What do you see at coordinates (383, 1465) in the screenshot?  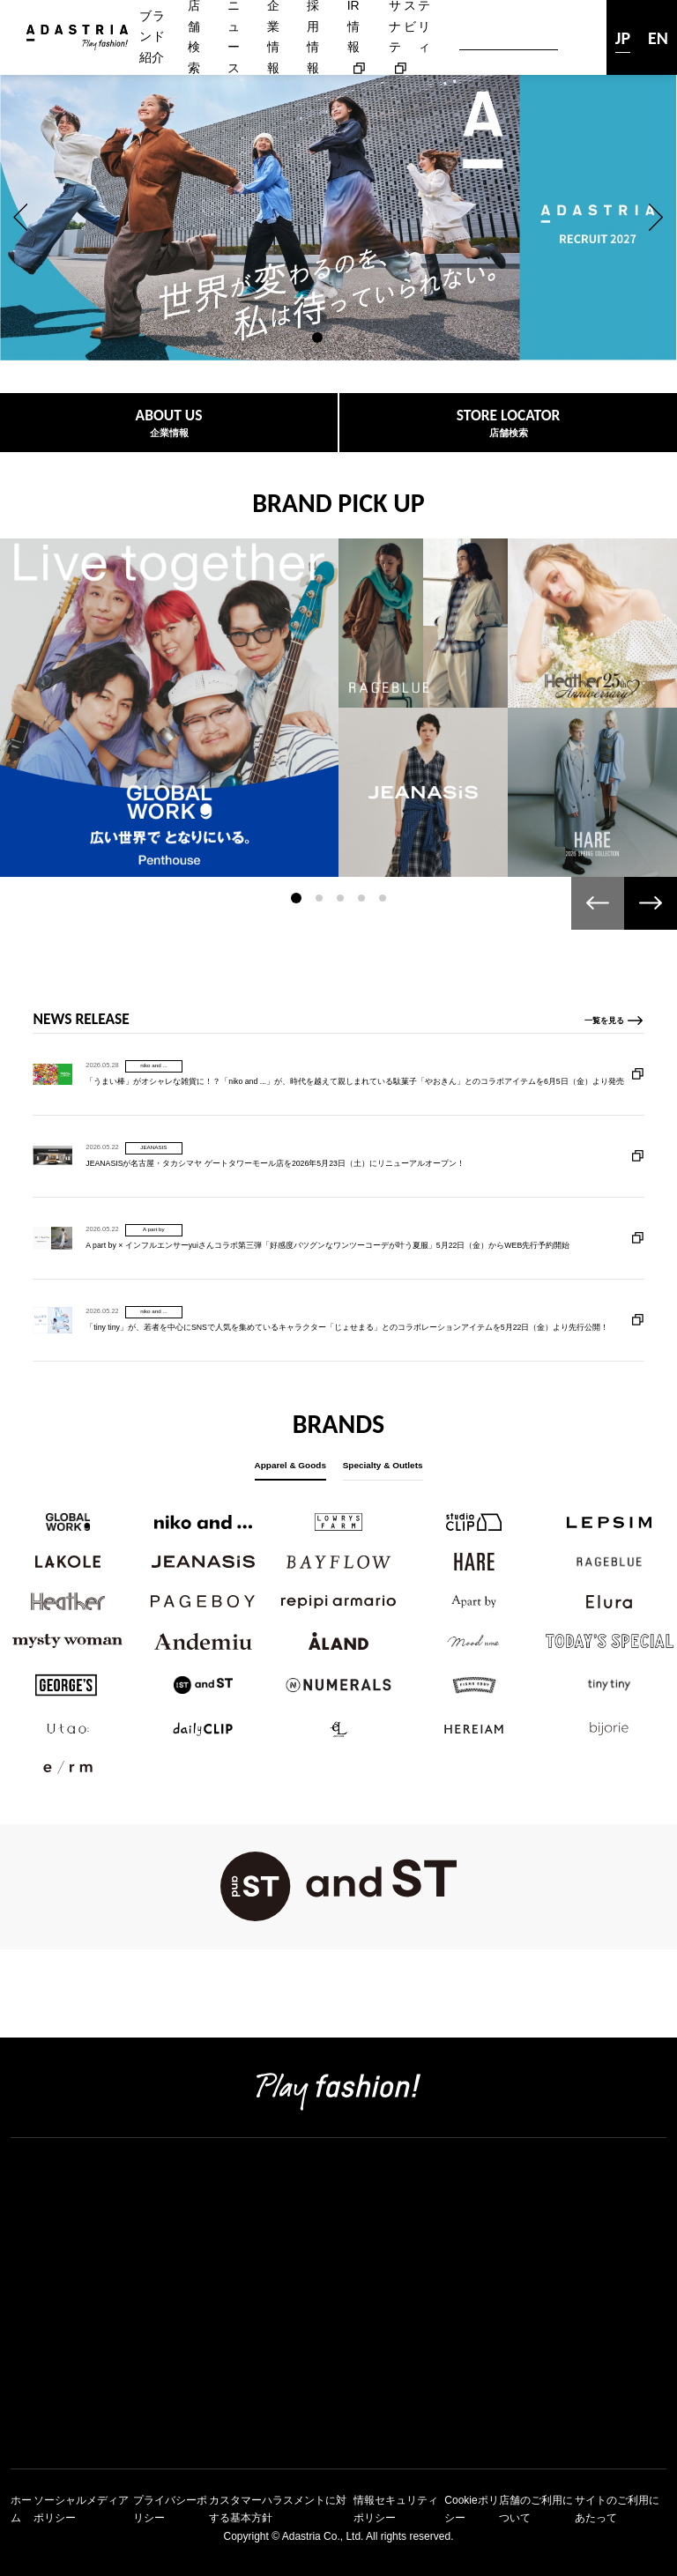 I see `Specialty & Outlets` at bounding box center [383, 1465].